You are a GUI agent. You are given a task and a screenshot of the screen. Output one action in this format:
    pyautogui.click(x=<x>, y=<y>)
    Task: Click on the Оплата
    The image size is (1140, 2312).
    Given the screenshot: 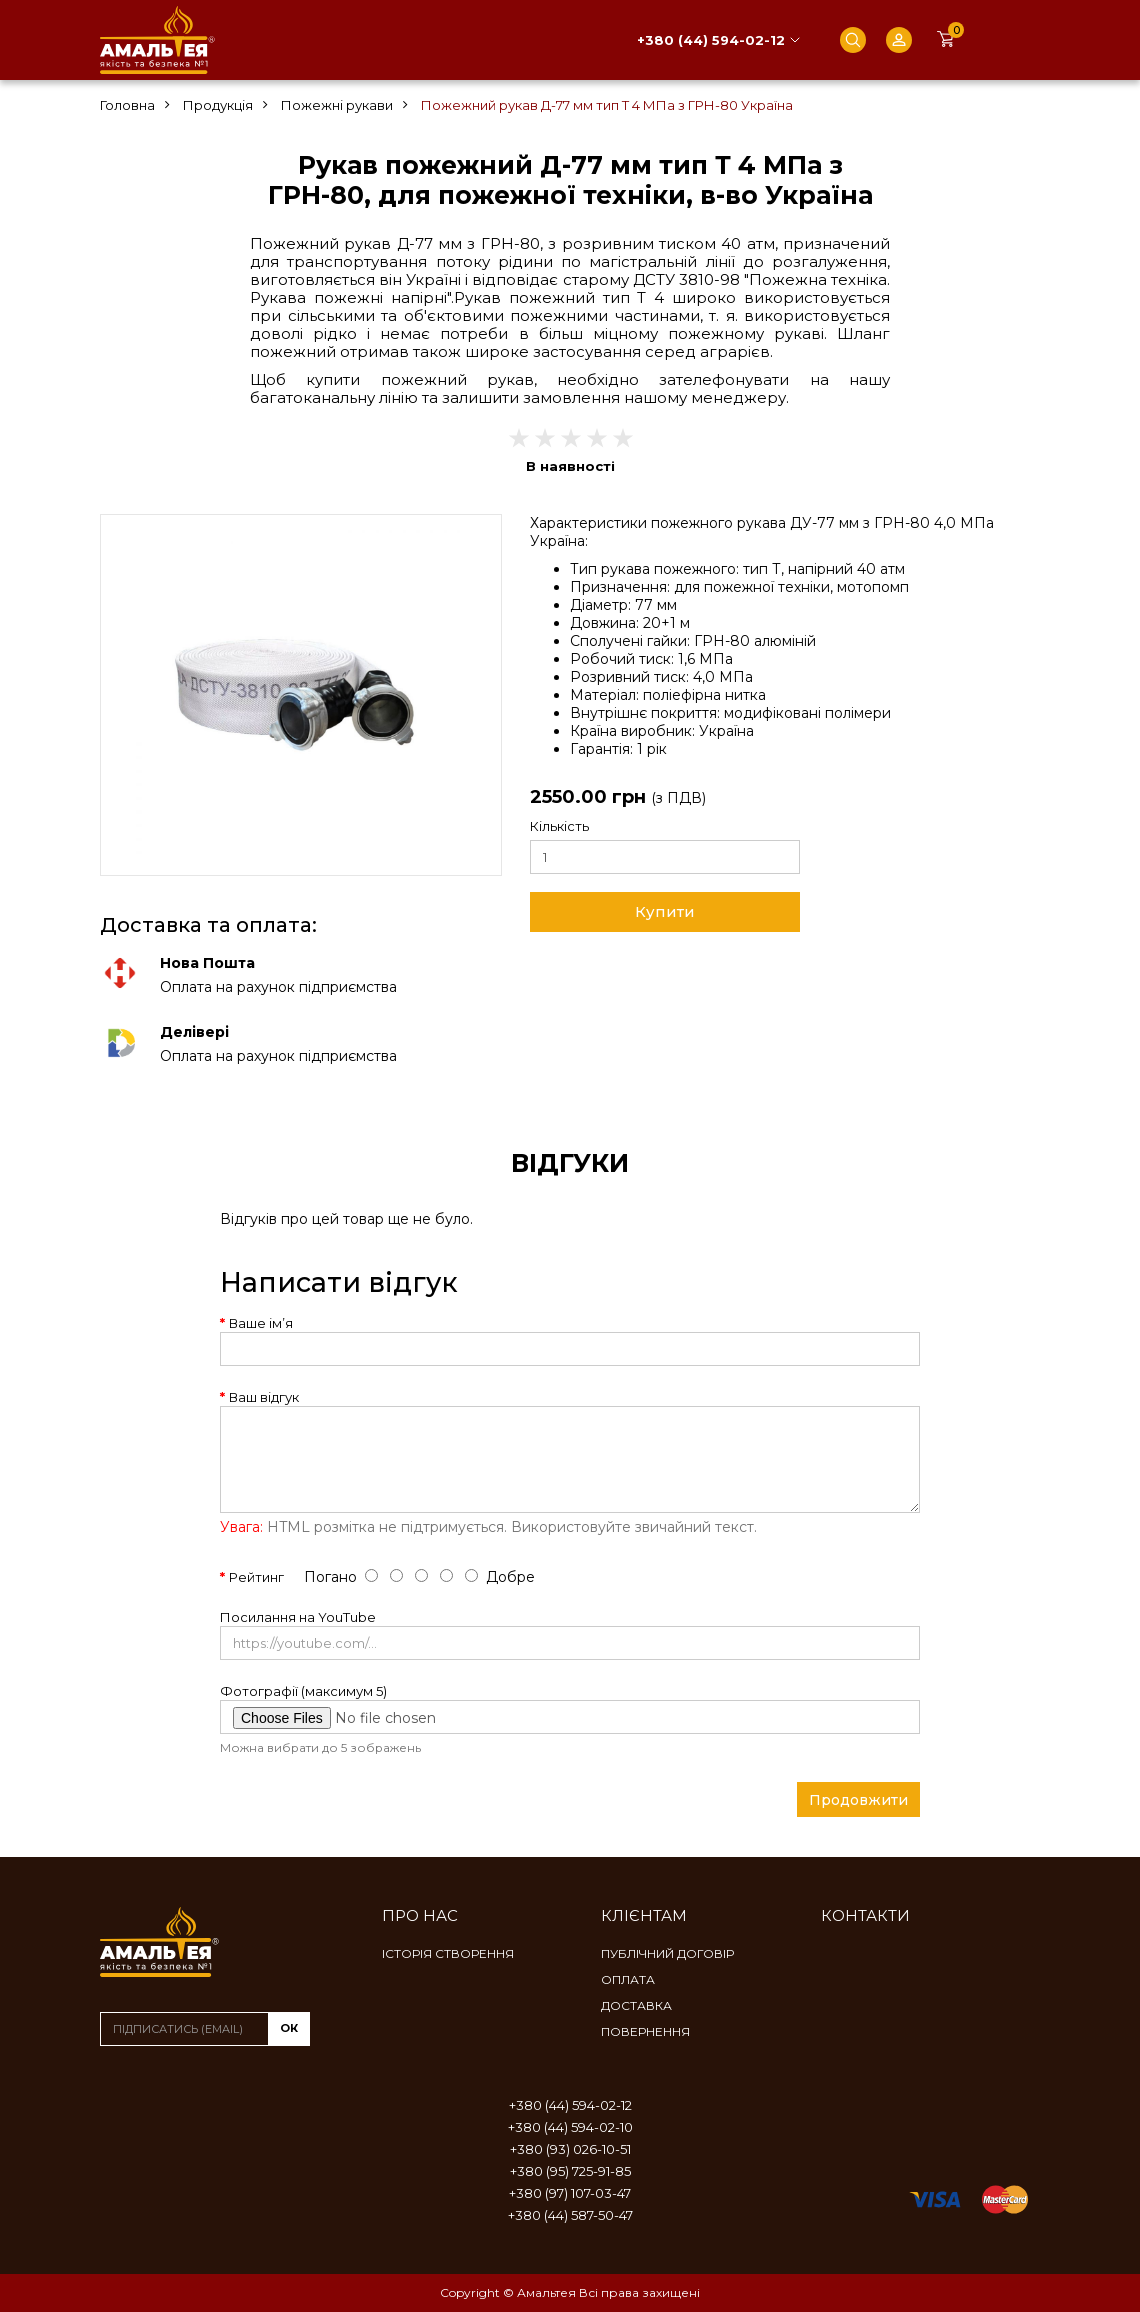 What is the action you would take?
    pyautogui.click(x=628, y=1979)
    